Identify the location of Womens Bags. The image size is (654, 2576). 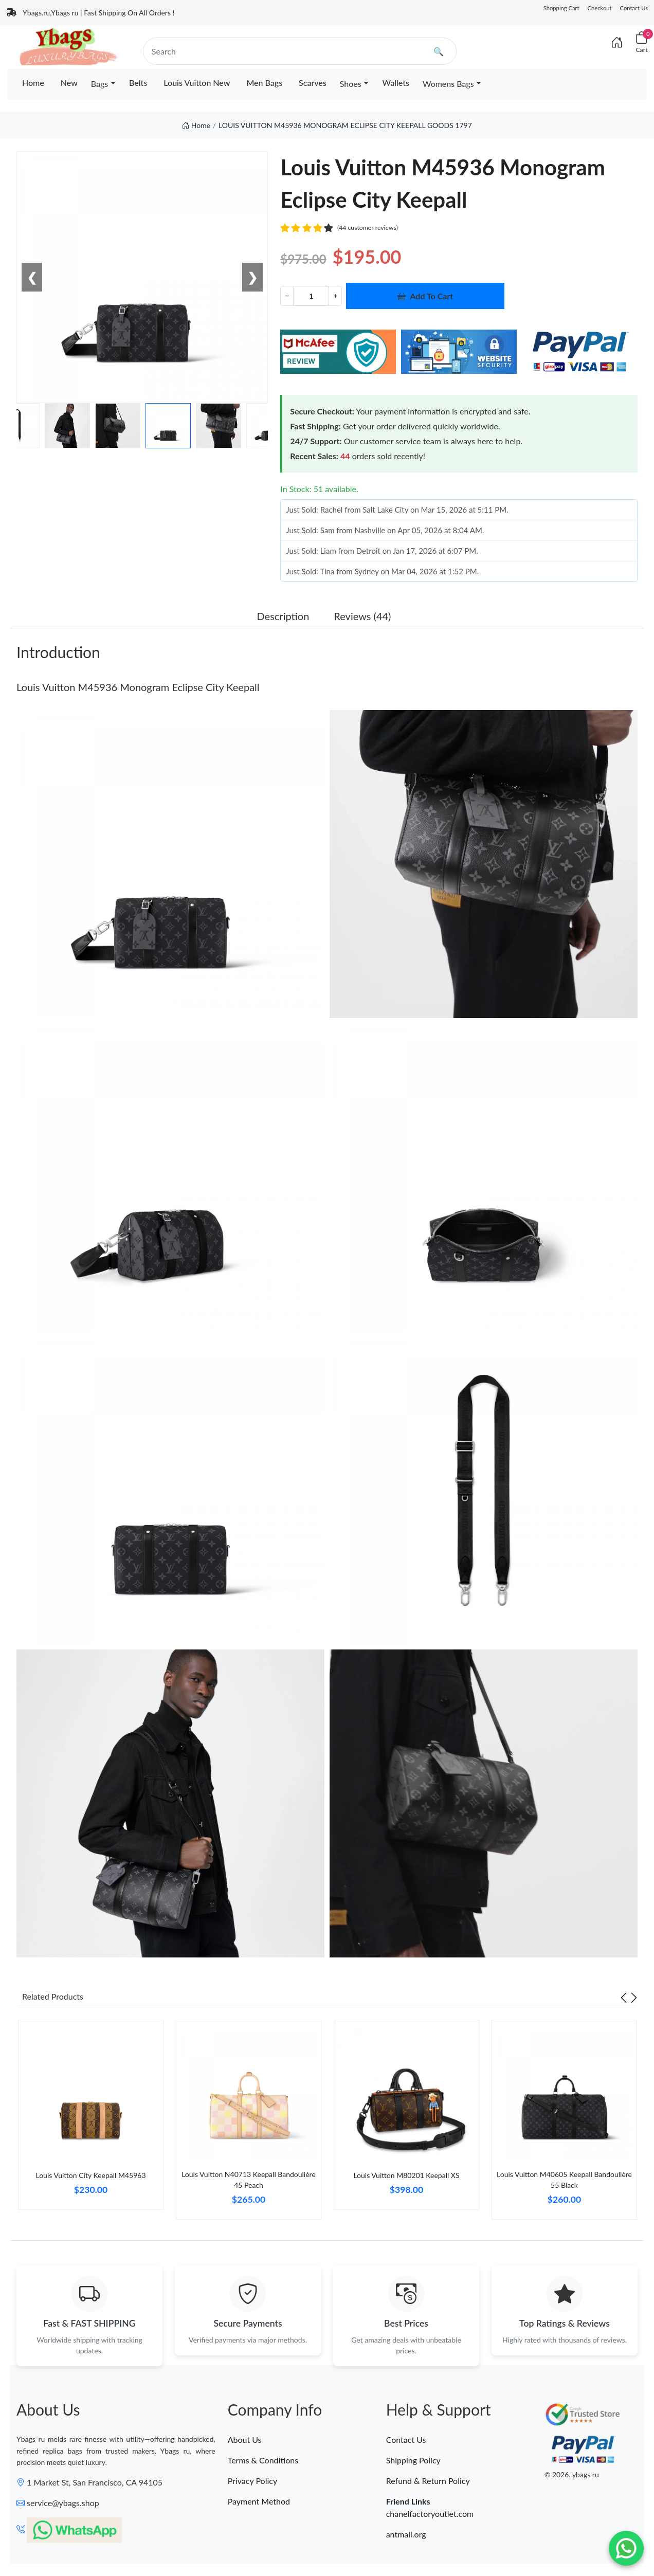
(448, 83).